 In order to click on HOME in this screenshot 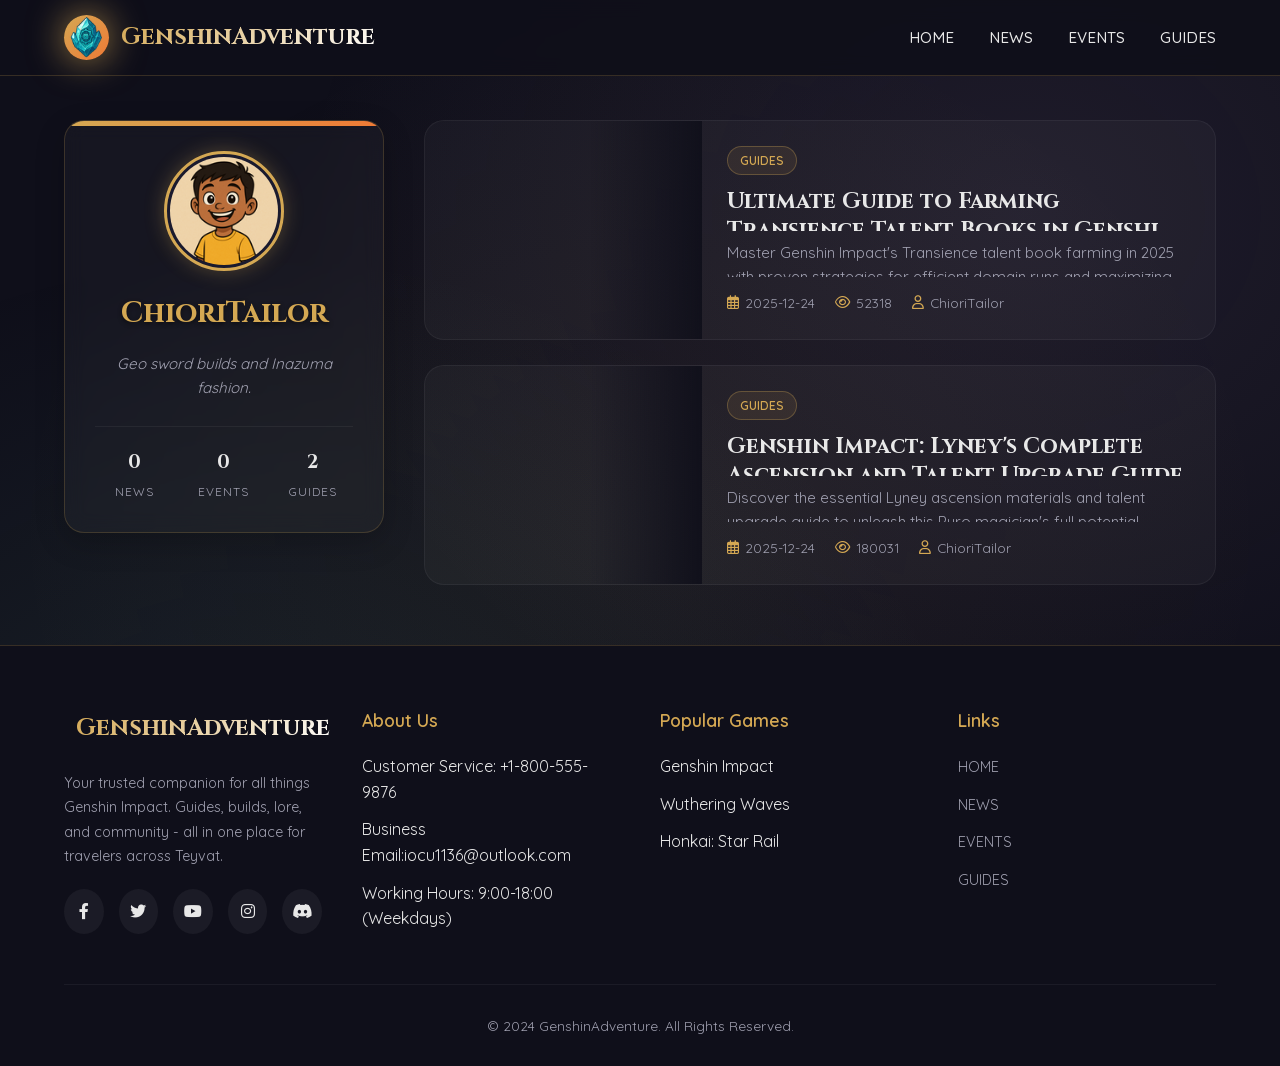, I will do `click(931, 37)`.